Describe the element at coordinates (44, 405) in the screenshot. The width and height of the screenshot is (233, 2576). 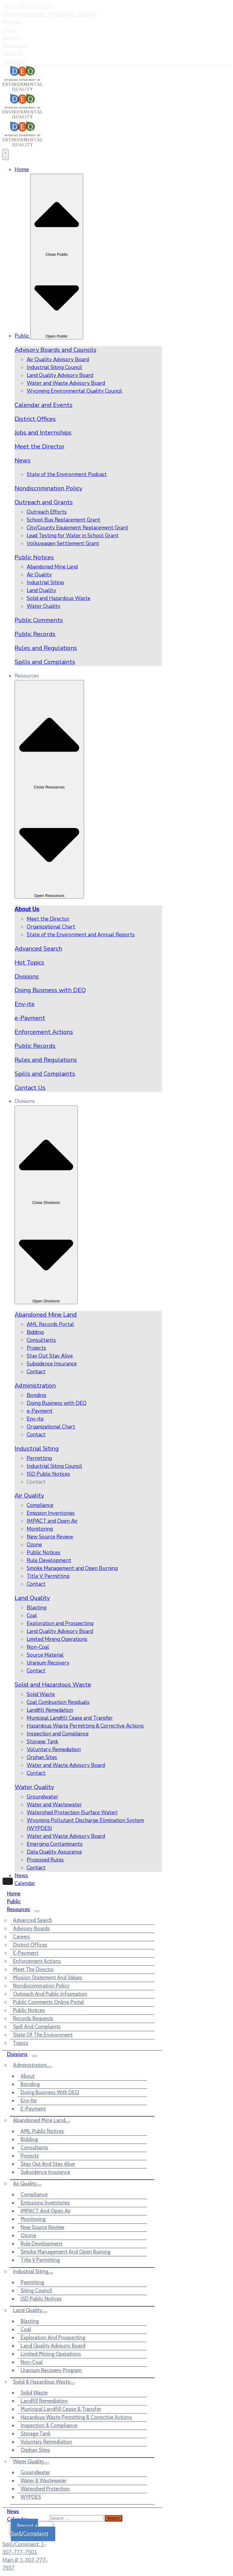
I see `Calendar and Events` at that location.